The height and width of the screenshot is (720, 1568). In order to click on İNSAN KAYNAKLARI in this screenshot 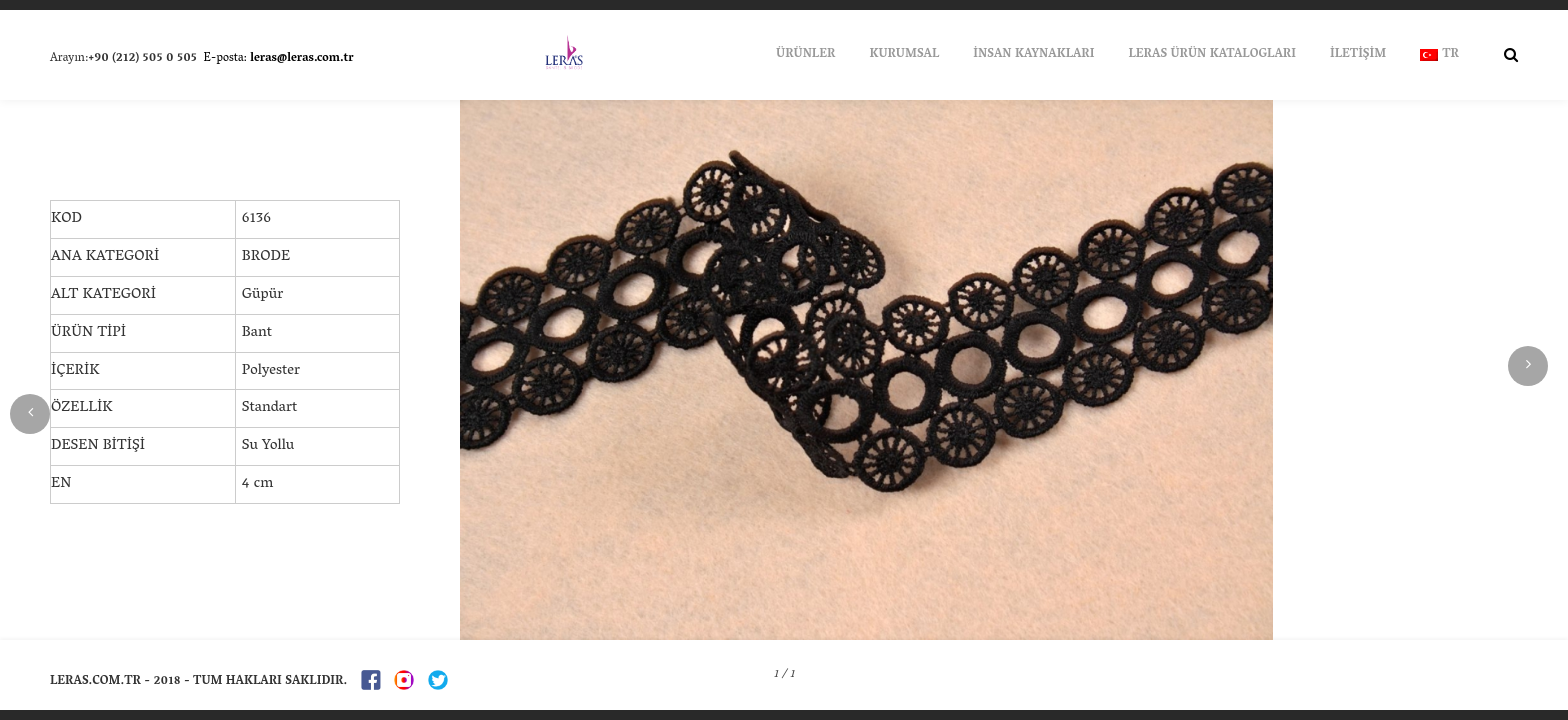, I will do `click(1033, 54)`.